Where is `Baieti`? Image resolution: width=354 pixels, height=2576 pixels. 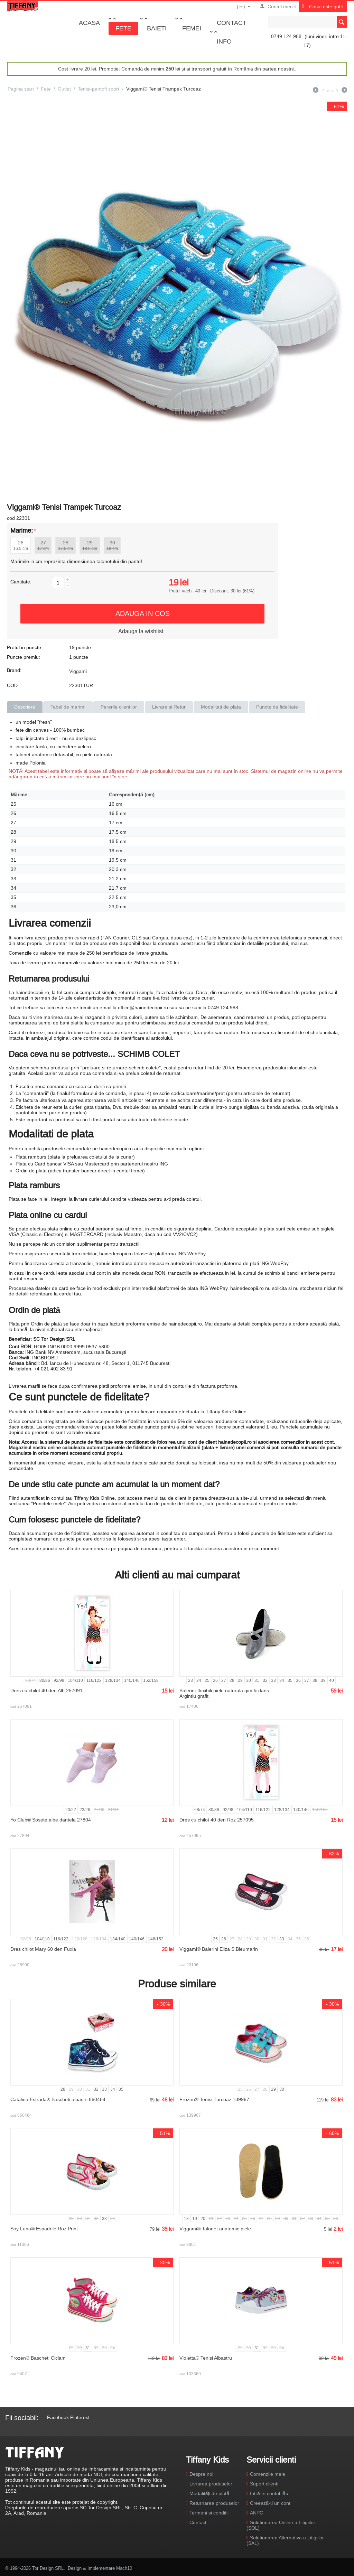 Baieti is located at coordinates (157, 28).